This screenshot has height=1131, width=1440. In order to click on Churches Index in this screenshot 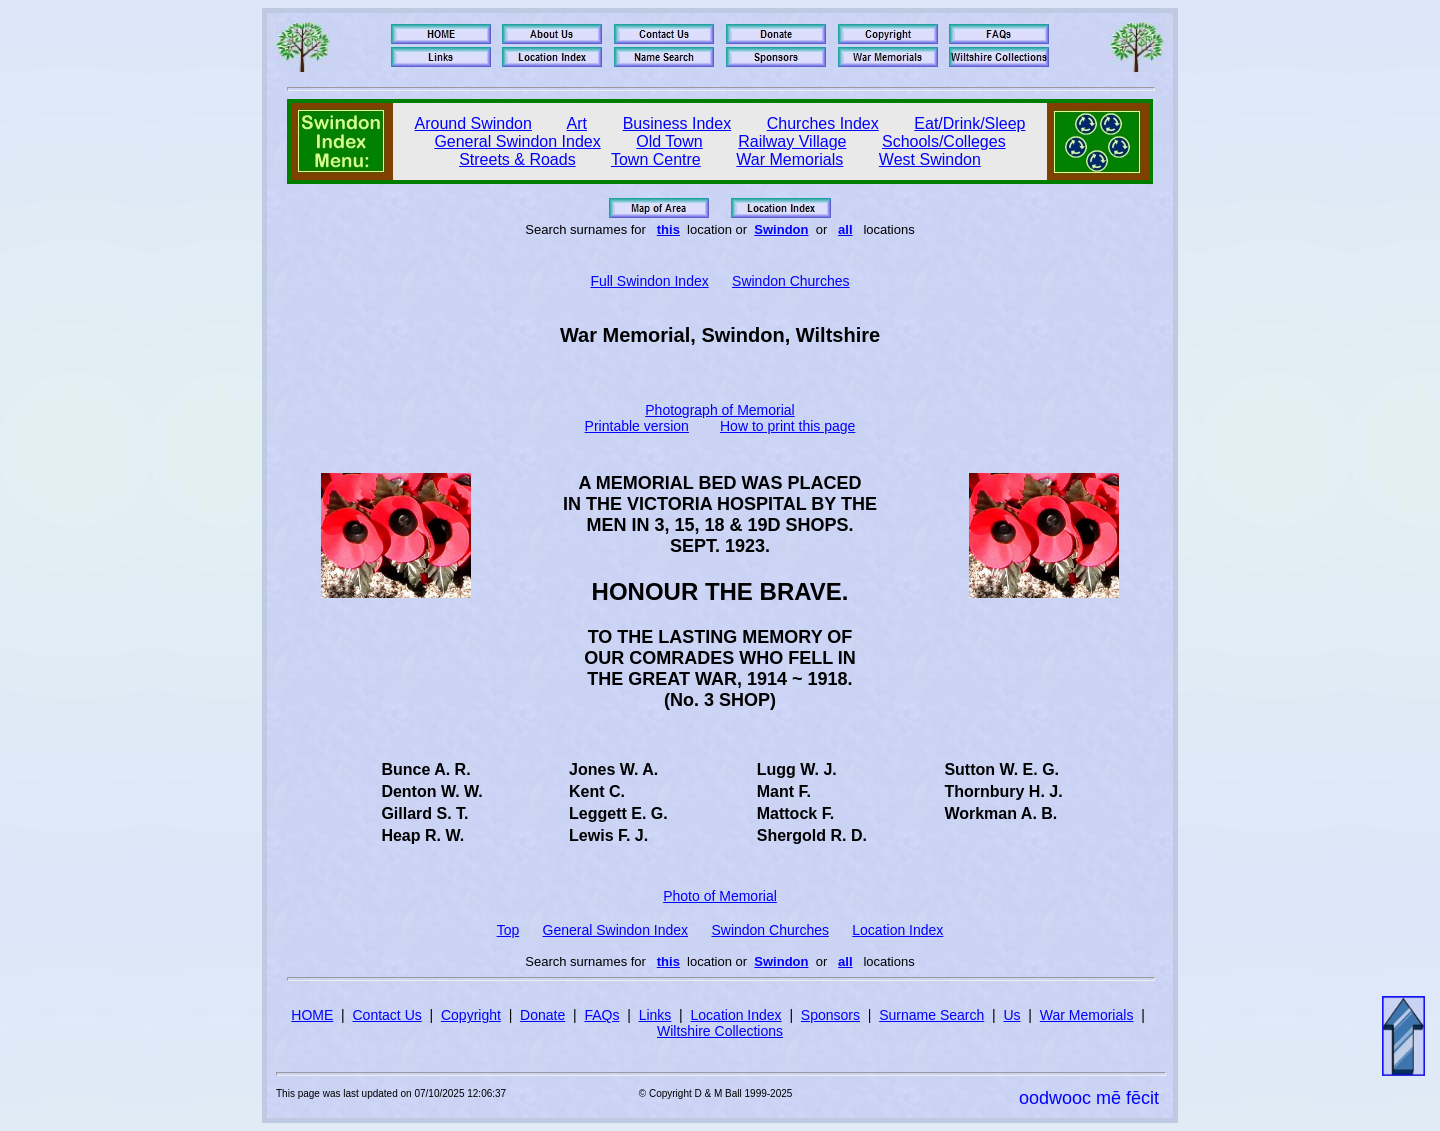, I will do `click(823, 123)`.